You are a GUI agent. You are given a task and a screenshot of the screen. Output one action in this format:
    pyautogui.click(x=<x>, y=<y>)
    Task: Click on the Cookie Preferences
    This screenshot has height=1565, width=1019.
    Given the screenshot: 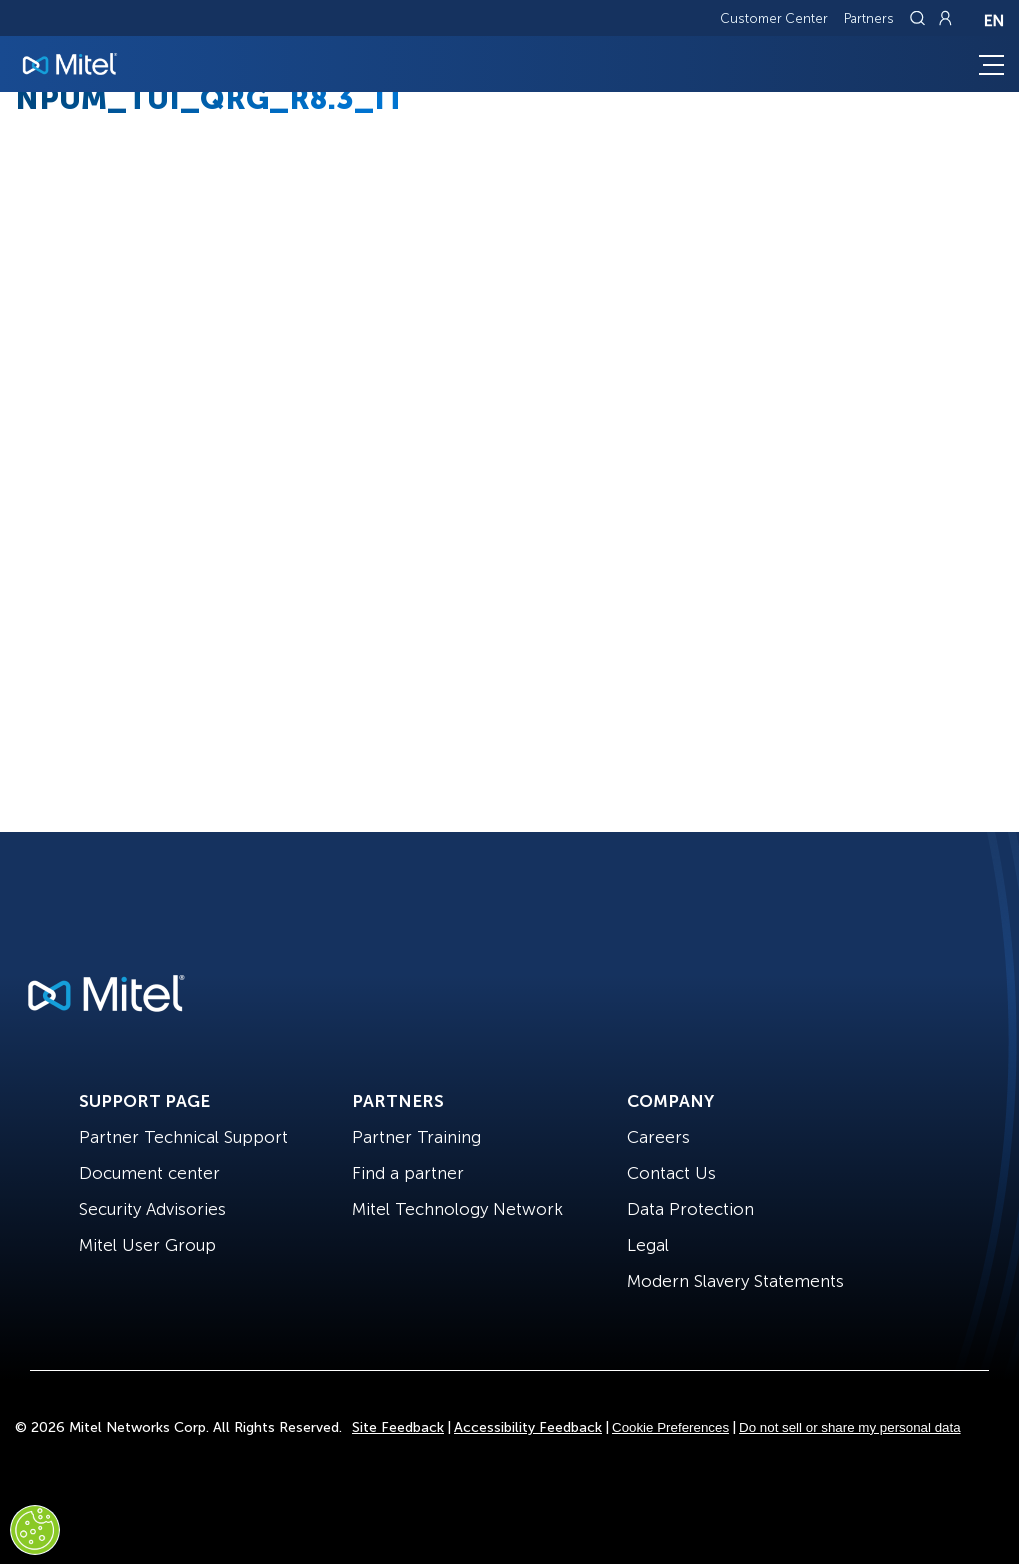 What is the action you would take?
    pyautogui.click(x=670, y=1427)
    